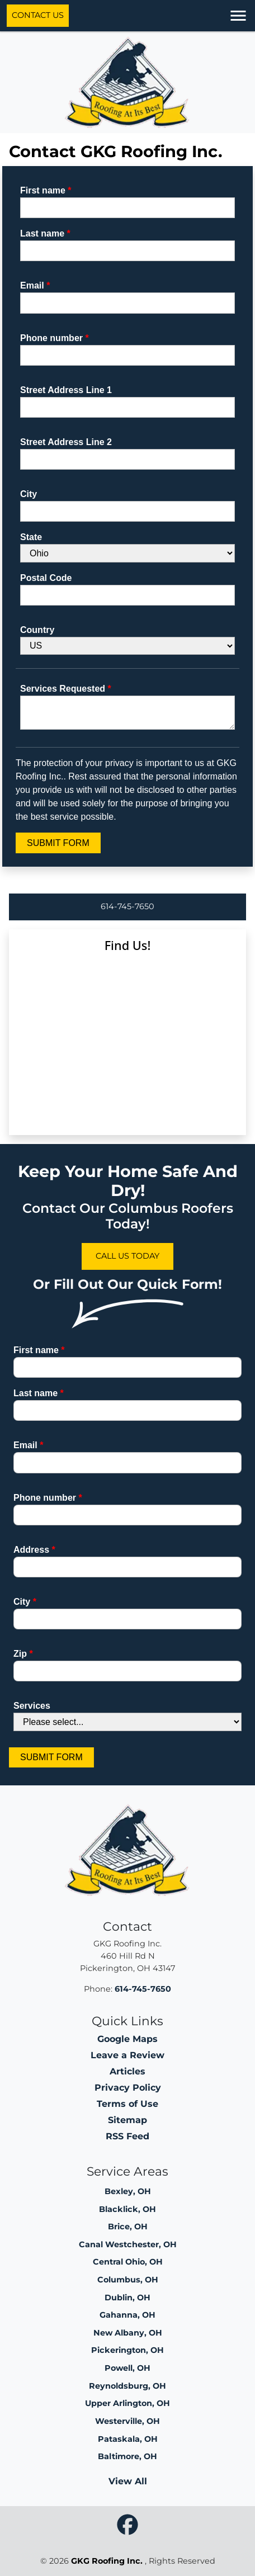 The height and width of the screenshot is (2576, 255). I want to click on View All, so click(127, 2481).